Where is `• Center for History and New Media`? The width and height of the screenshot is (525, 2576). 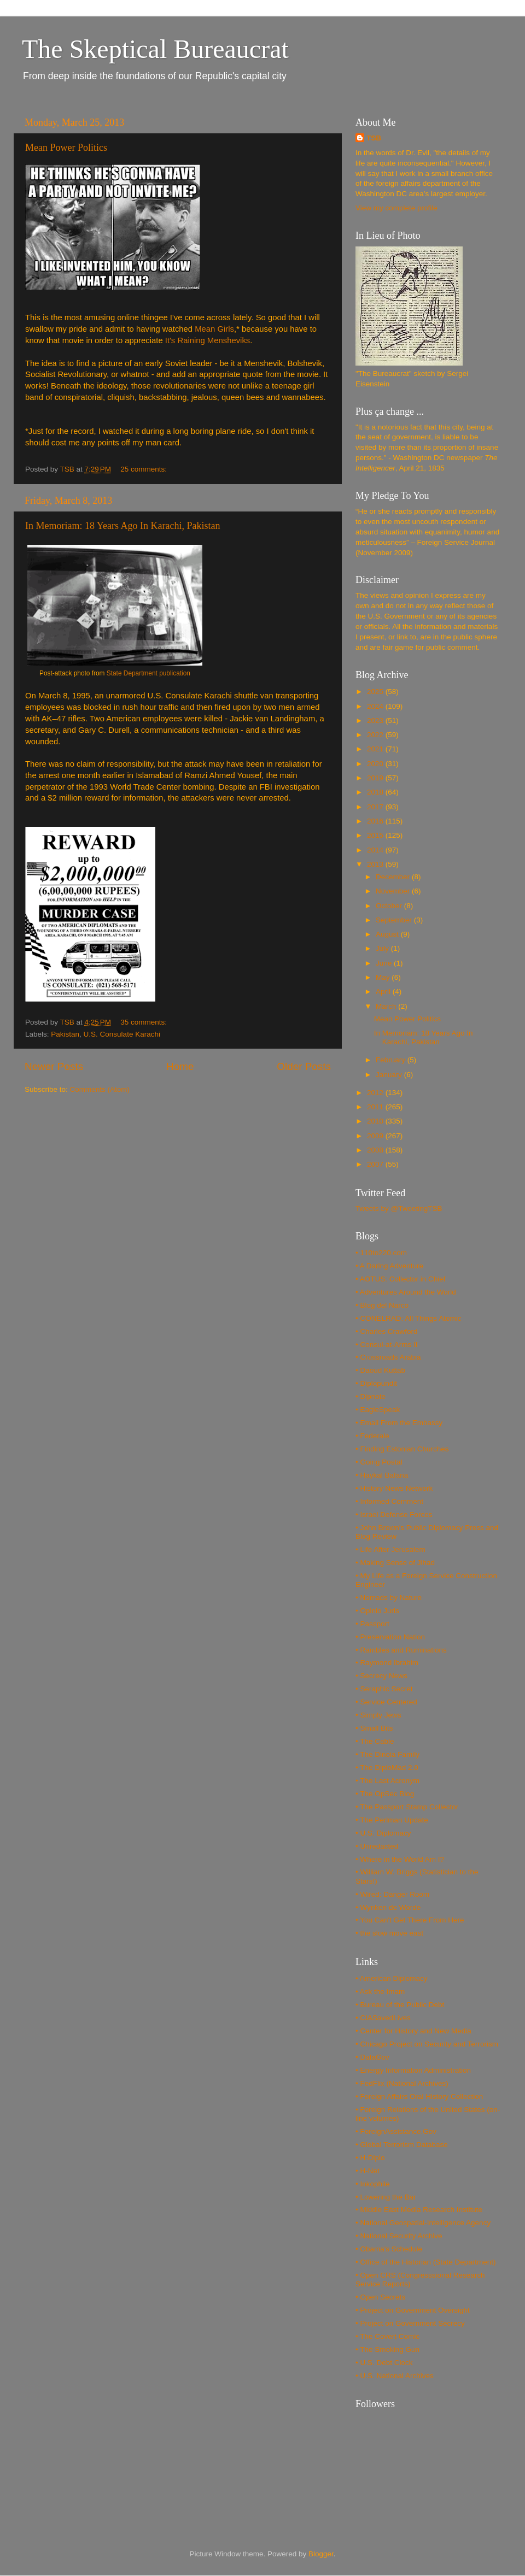 • Center for History and New Media is located at coordinates (413, 2031).